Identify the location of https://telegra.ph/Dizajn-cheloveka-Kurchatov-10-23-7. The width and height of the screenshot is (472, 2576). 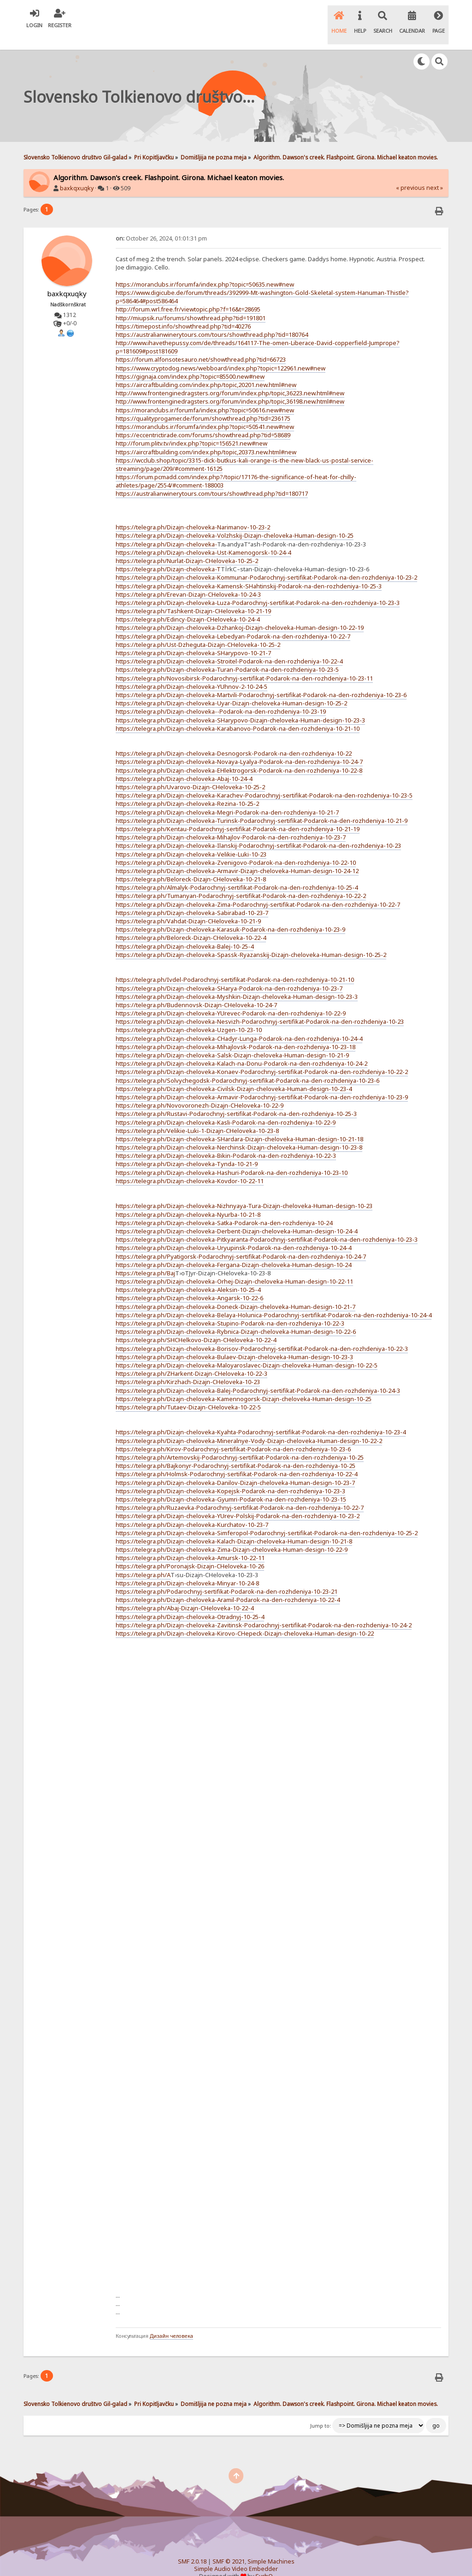
(192, 1509).